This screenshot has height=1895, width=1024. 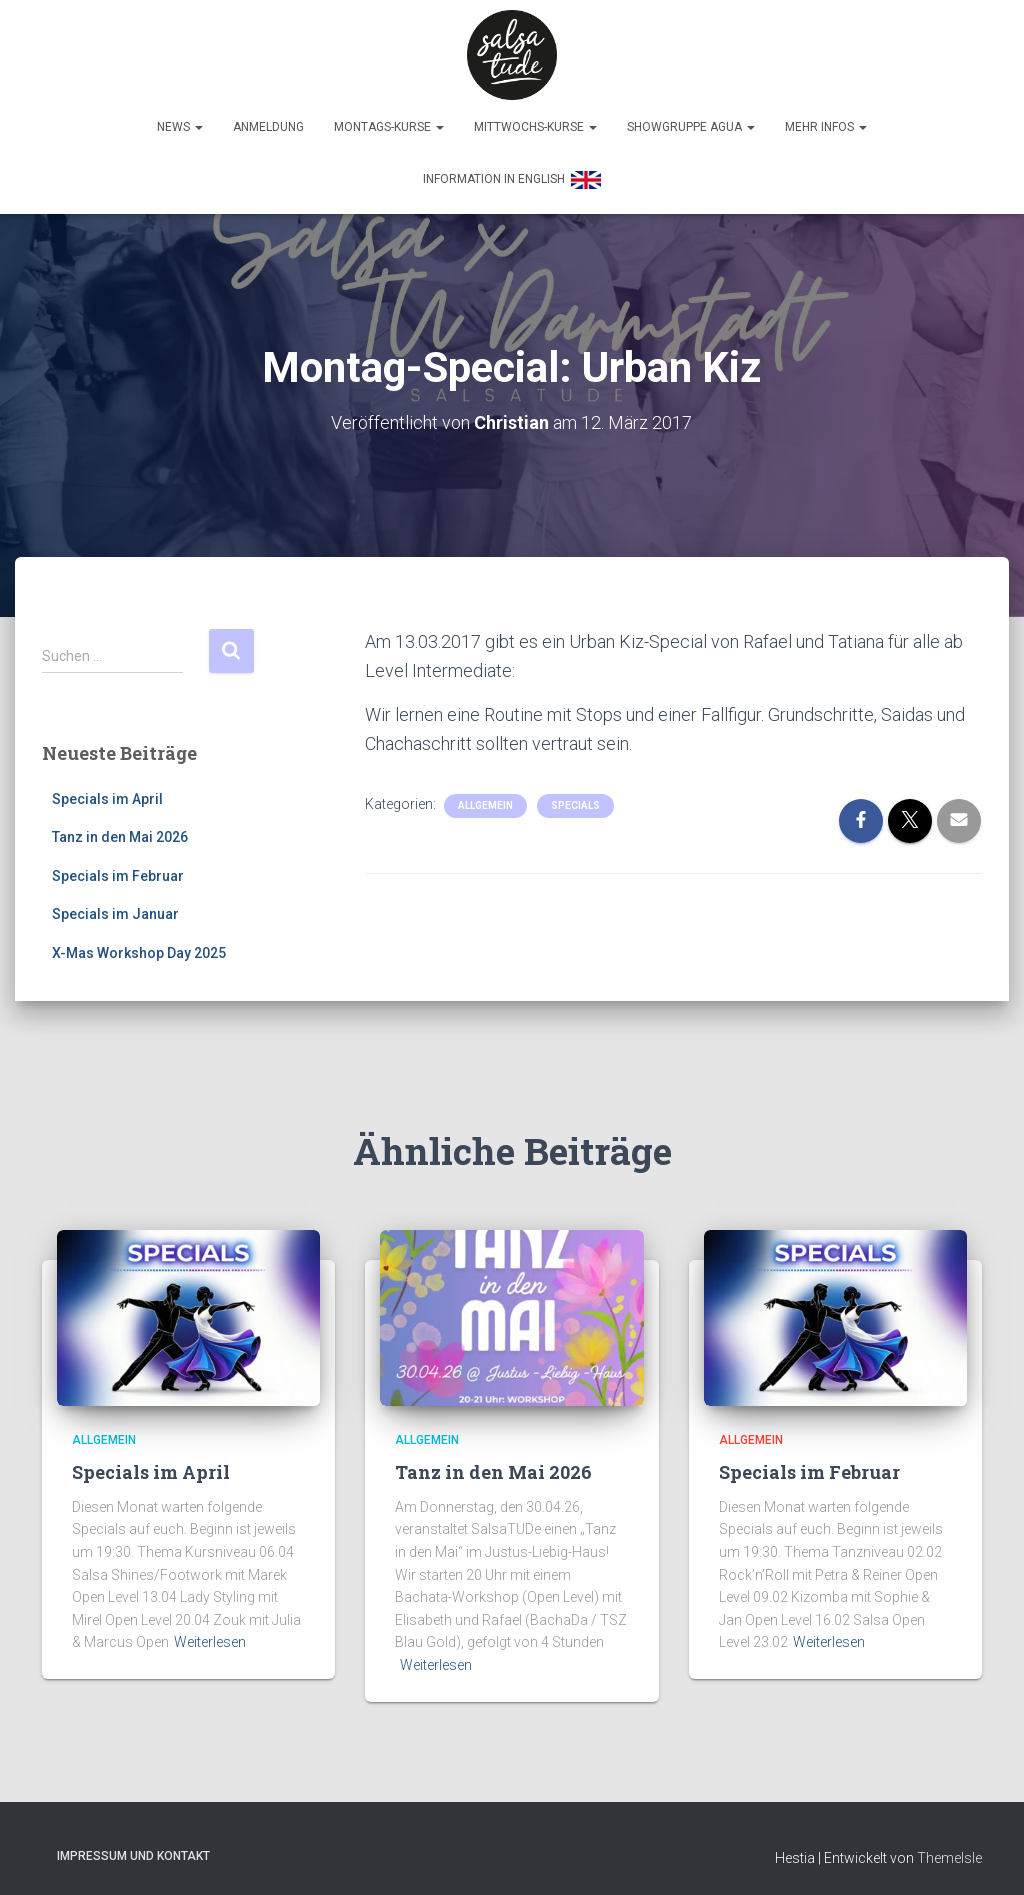 I want to click on Mittwochs-Kurse, so click(x=535, y=127).